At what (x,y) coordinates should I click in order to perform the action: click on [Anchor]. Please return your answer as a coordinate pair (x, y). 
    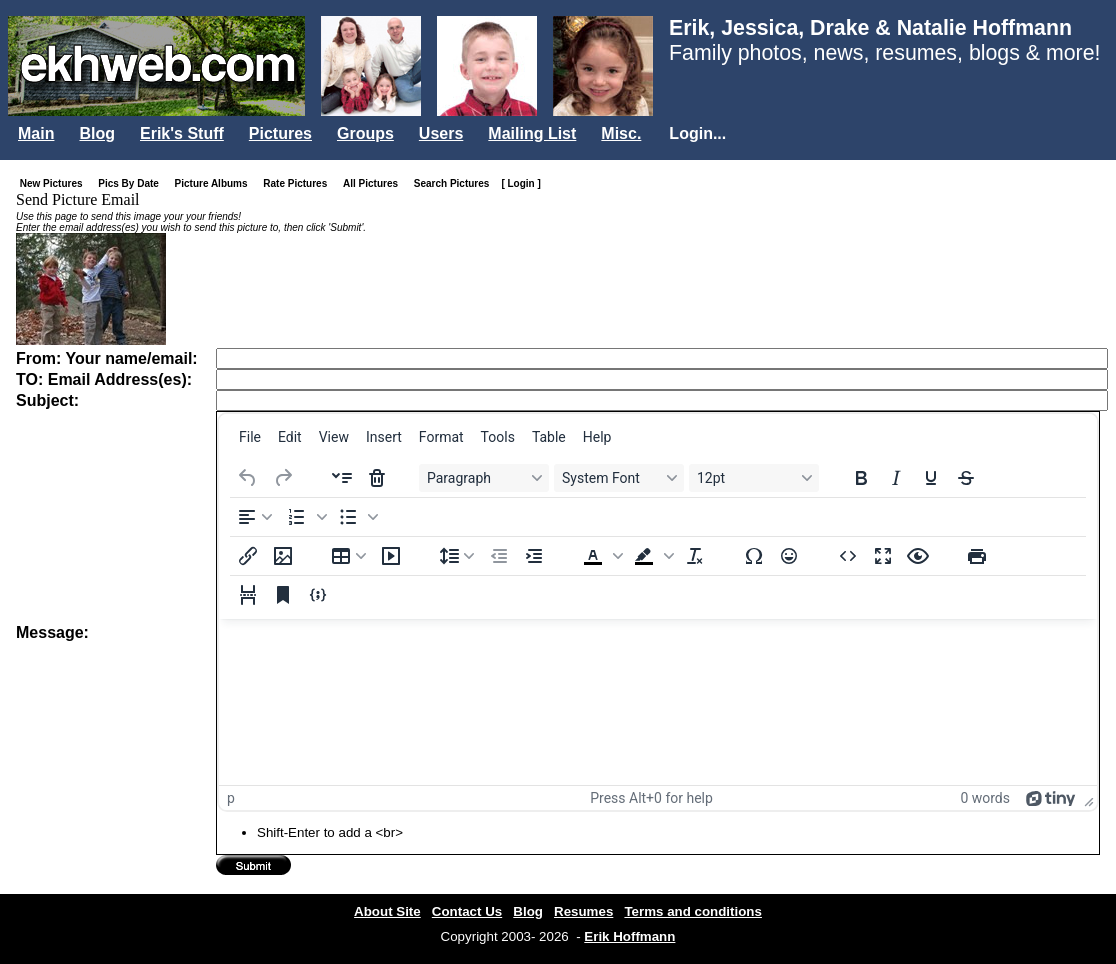
    Looking at the image, I should click on (283, 595).